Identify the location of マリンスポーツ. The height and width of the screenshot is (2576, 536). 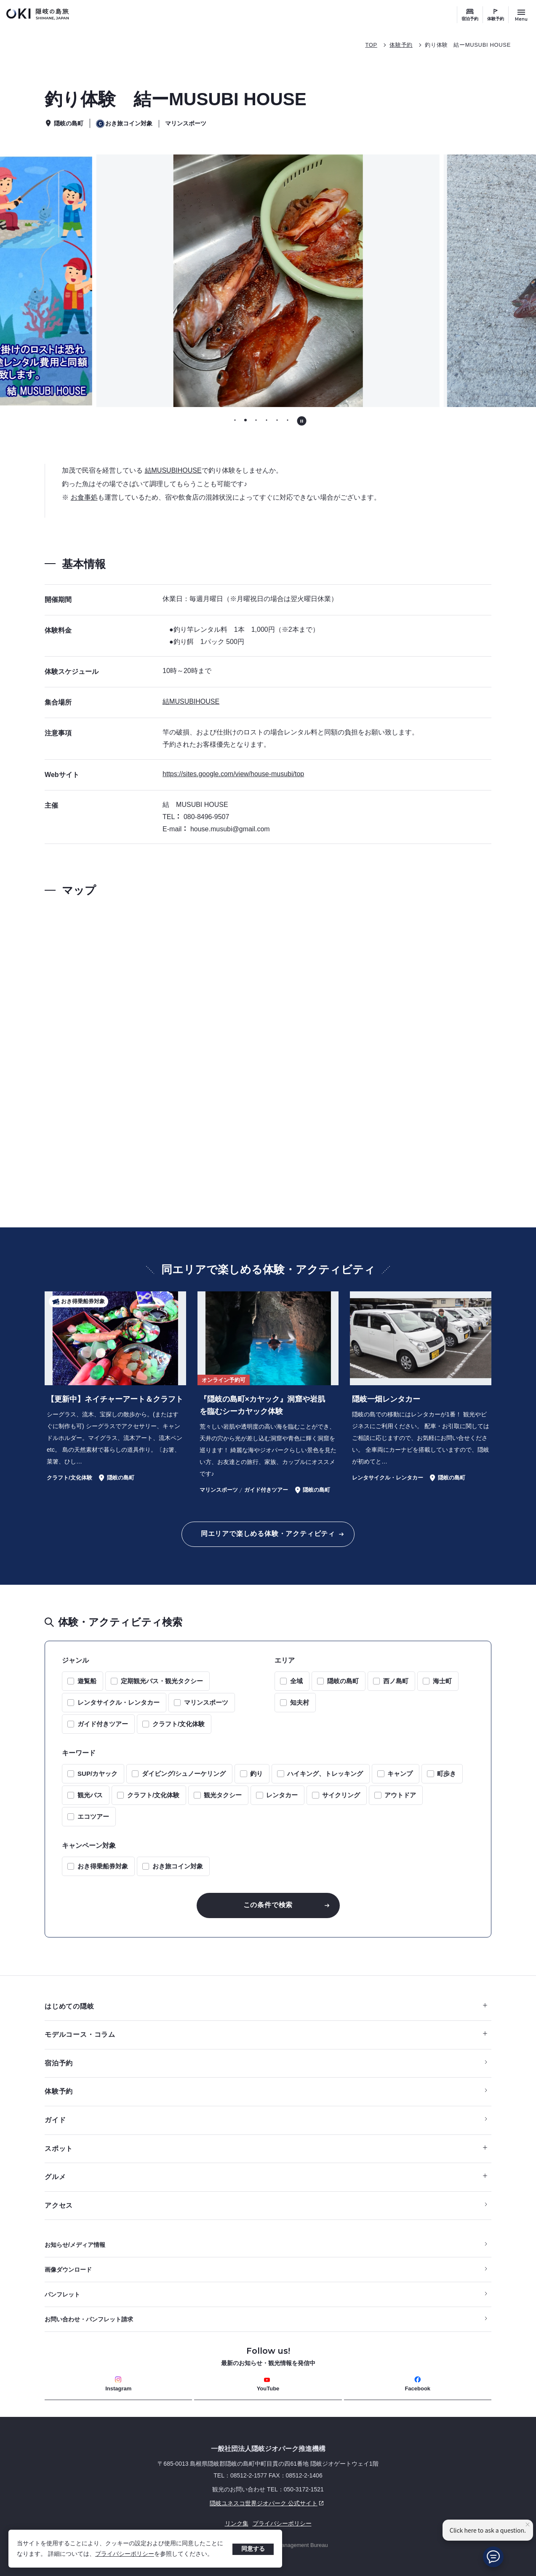
(206, 1702).